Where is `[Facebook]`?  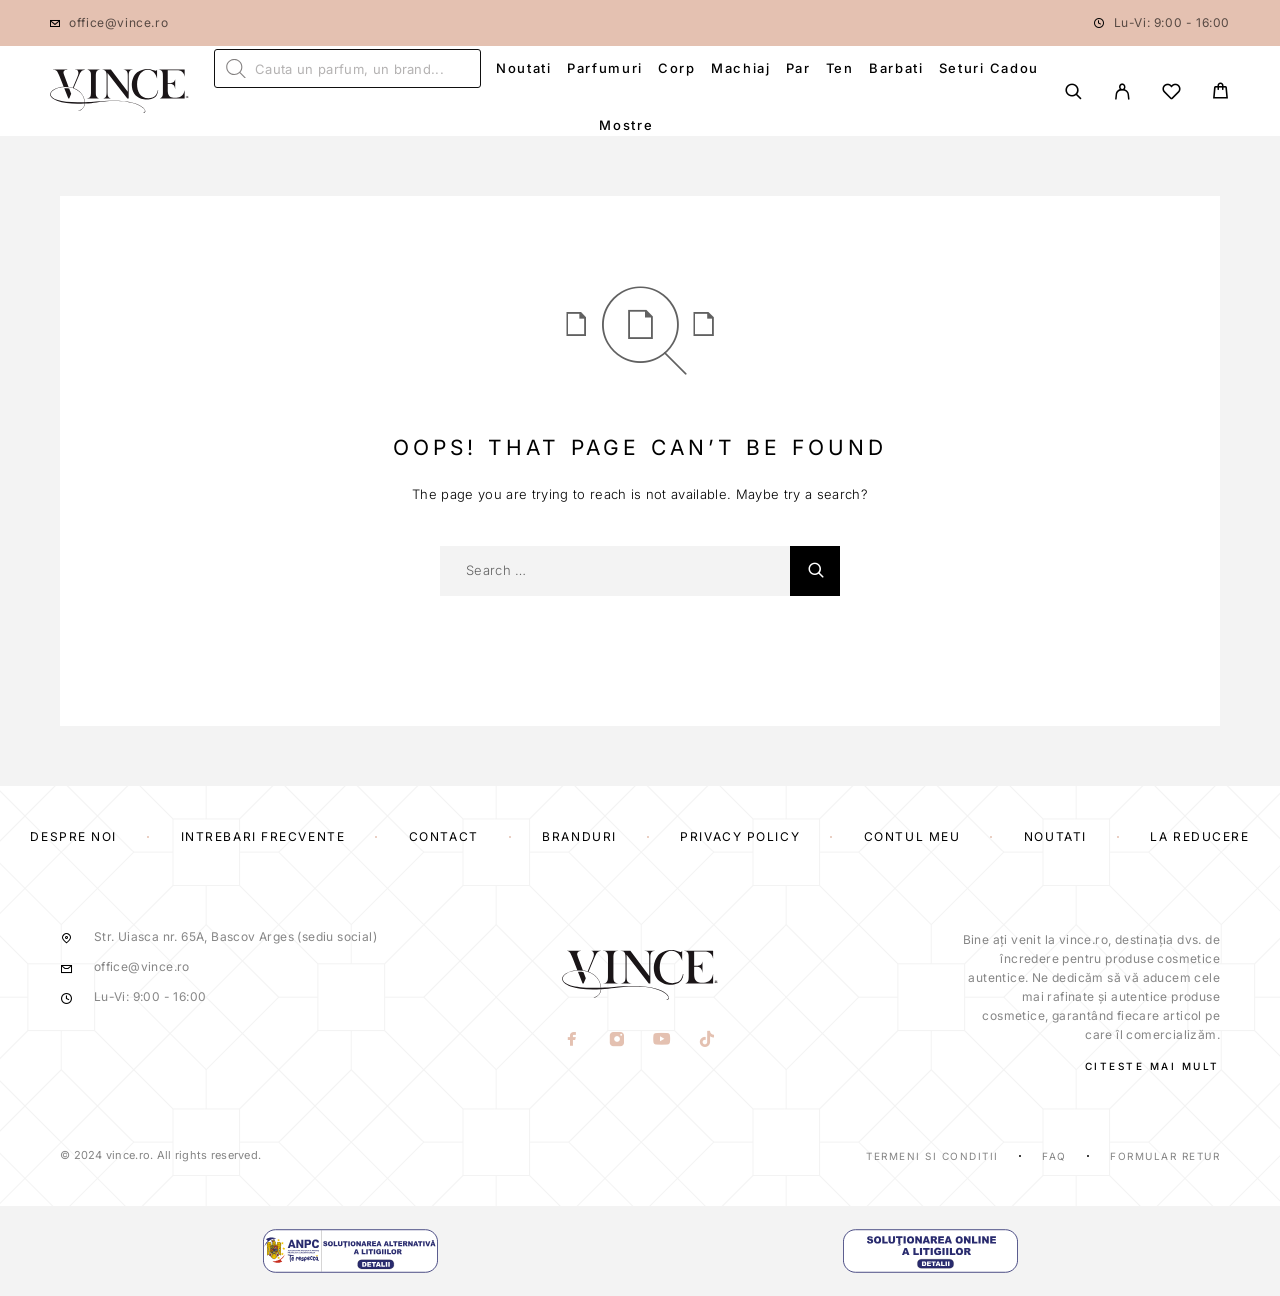 [Facebook] is located at coordinates (572, 1041).